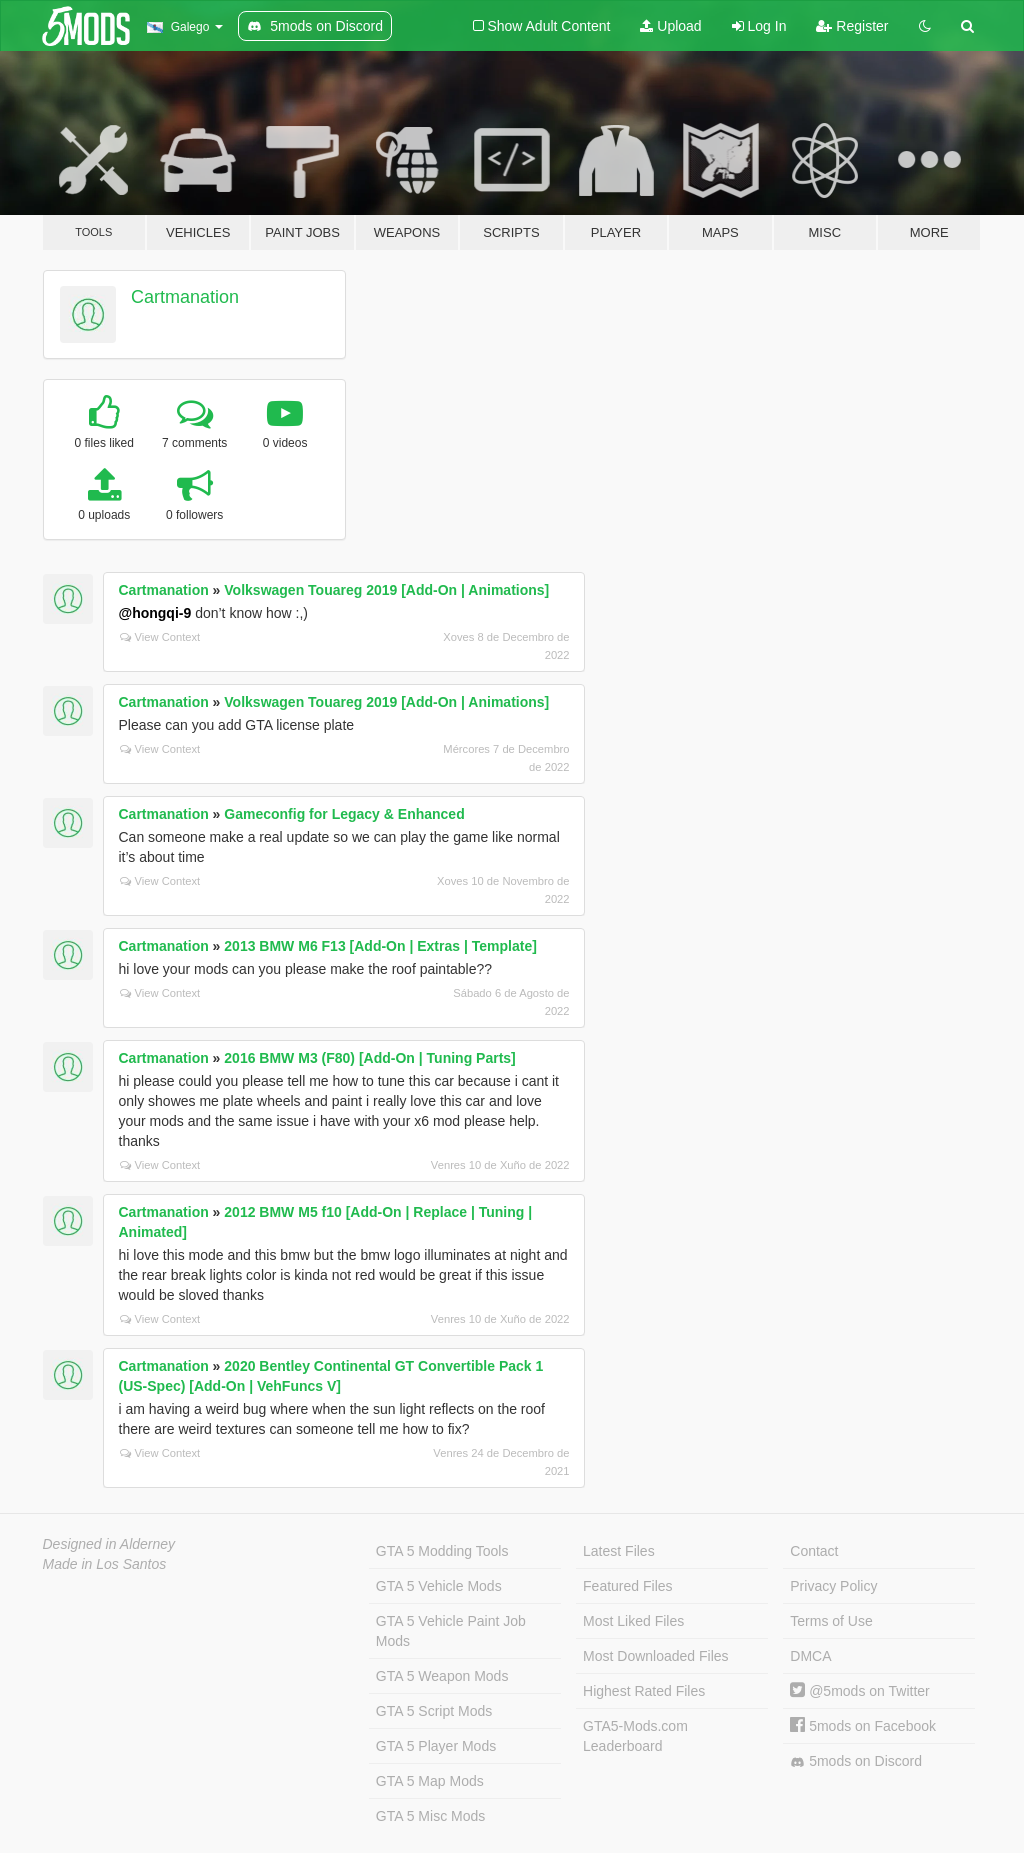 This screenshot has height=1853, width=1024. Describe the element at coordinates (656, 1656) in the screenshot. I see `Most Downloaded Files` at that location.